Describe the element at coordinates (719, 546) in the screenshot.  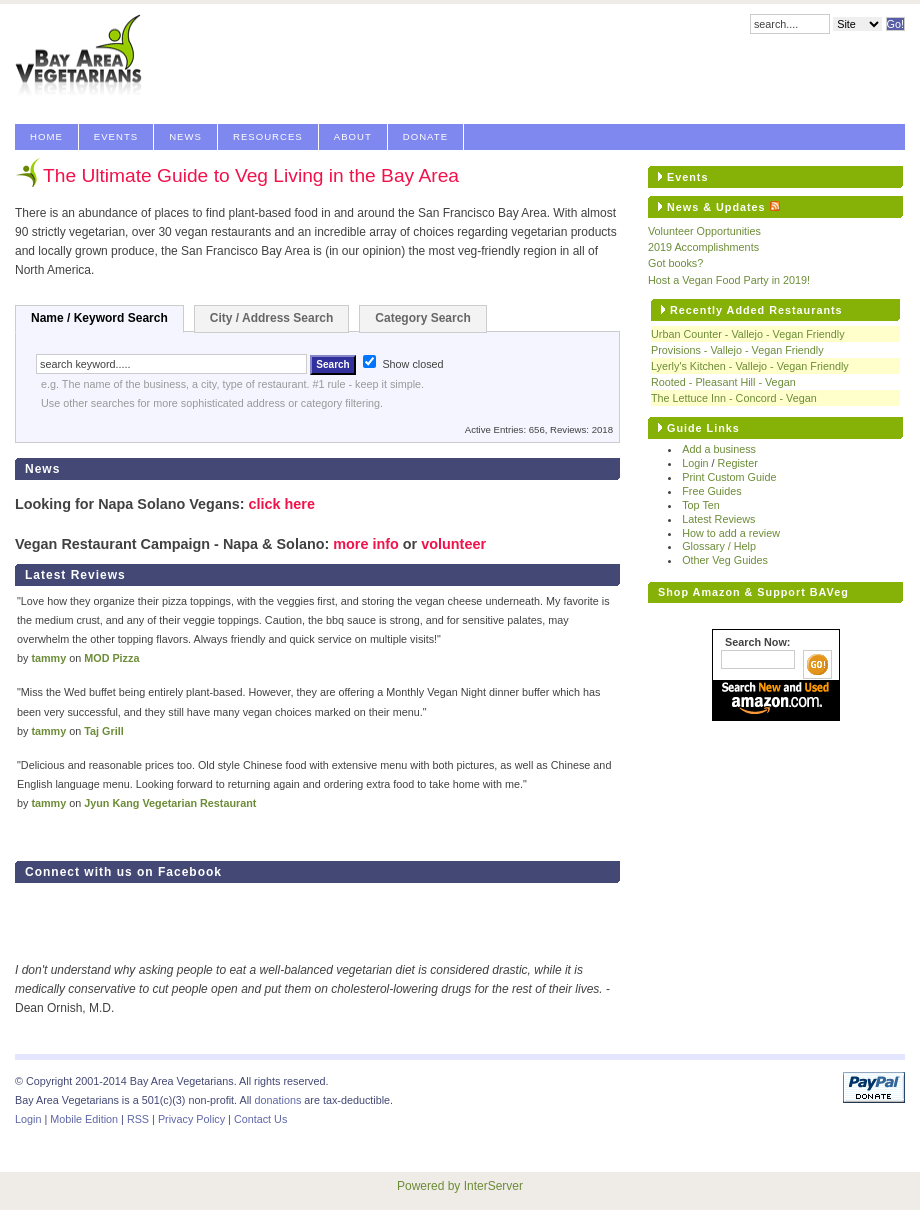
I see `Glossary / Help` at that location.